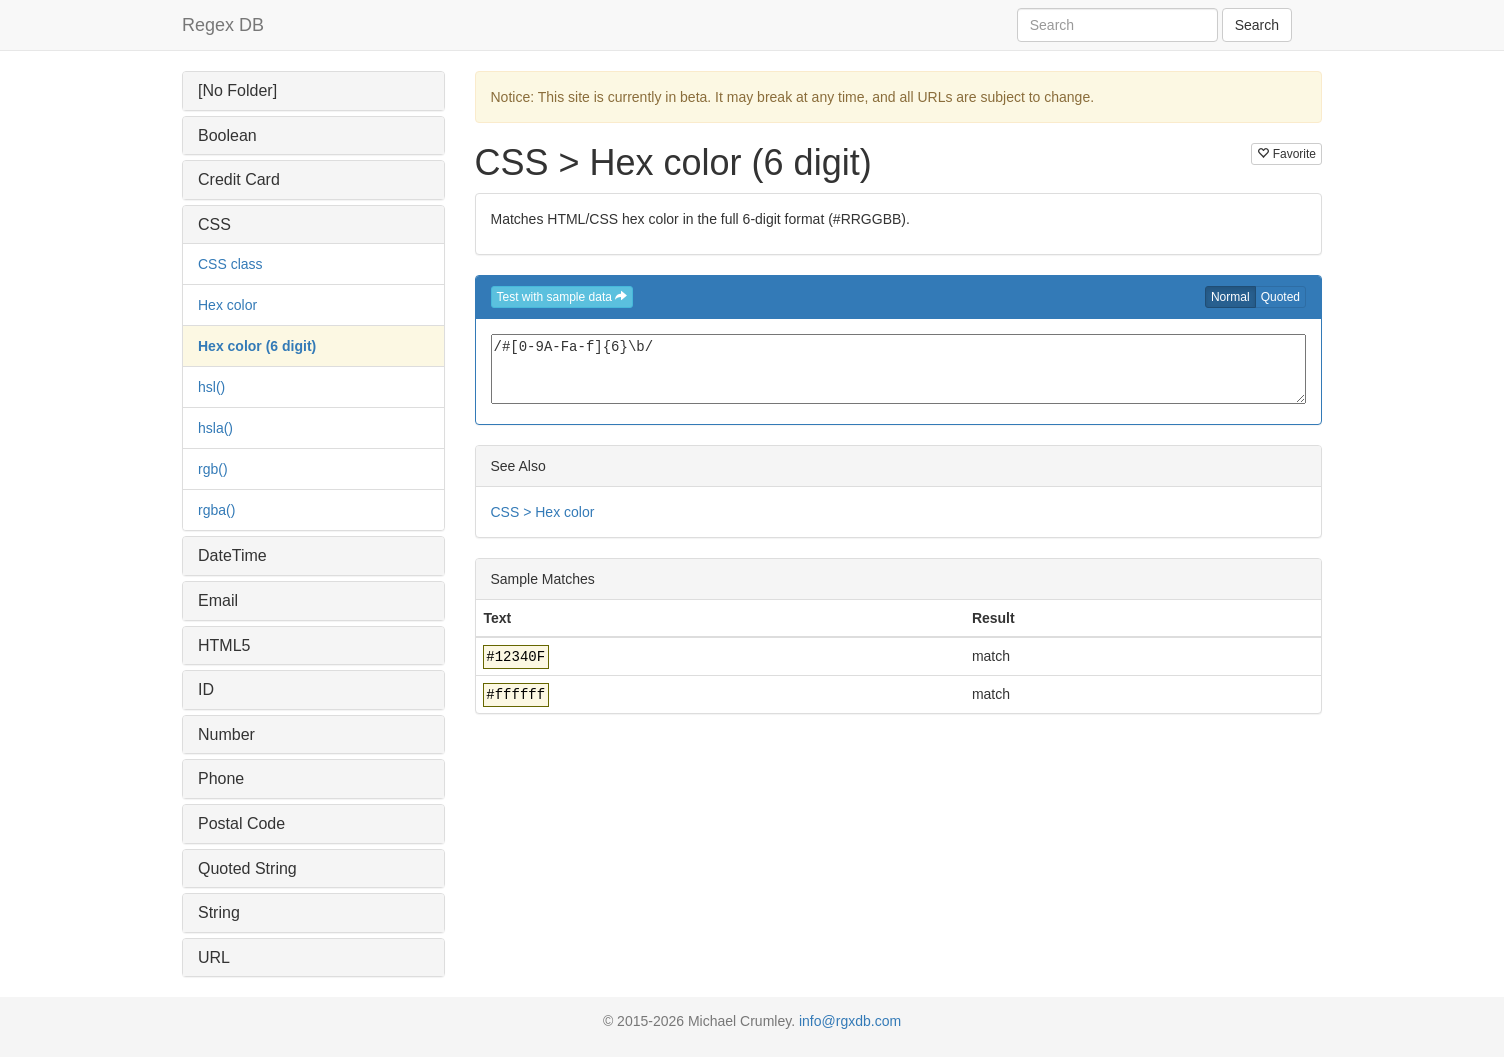  What do you see at coordinates (239, 179) in the screenshot?
I see `Credit Card` at bounding box center [239, 179].